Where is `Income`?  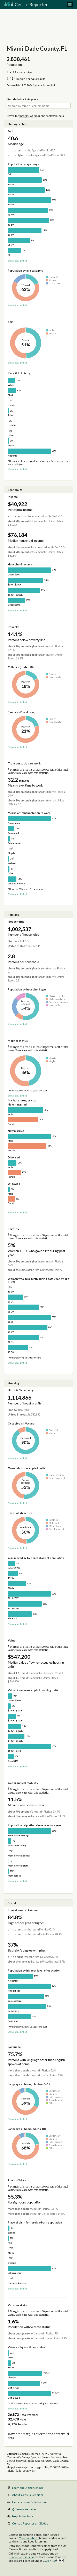 Income is located at coordinates (13, 496).